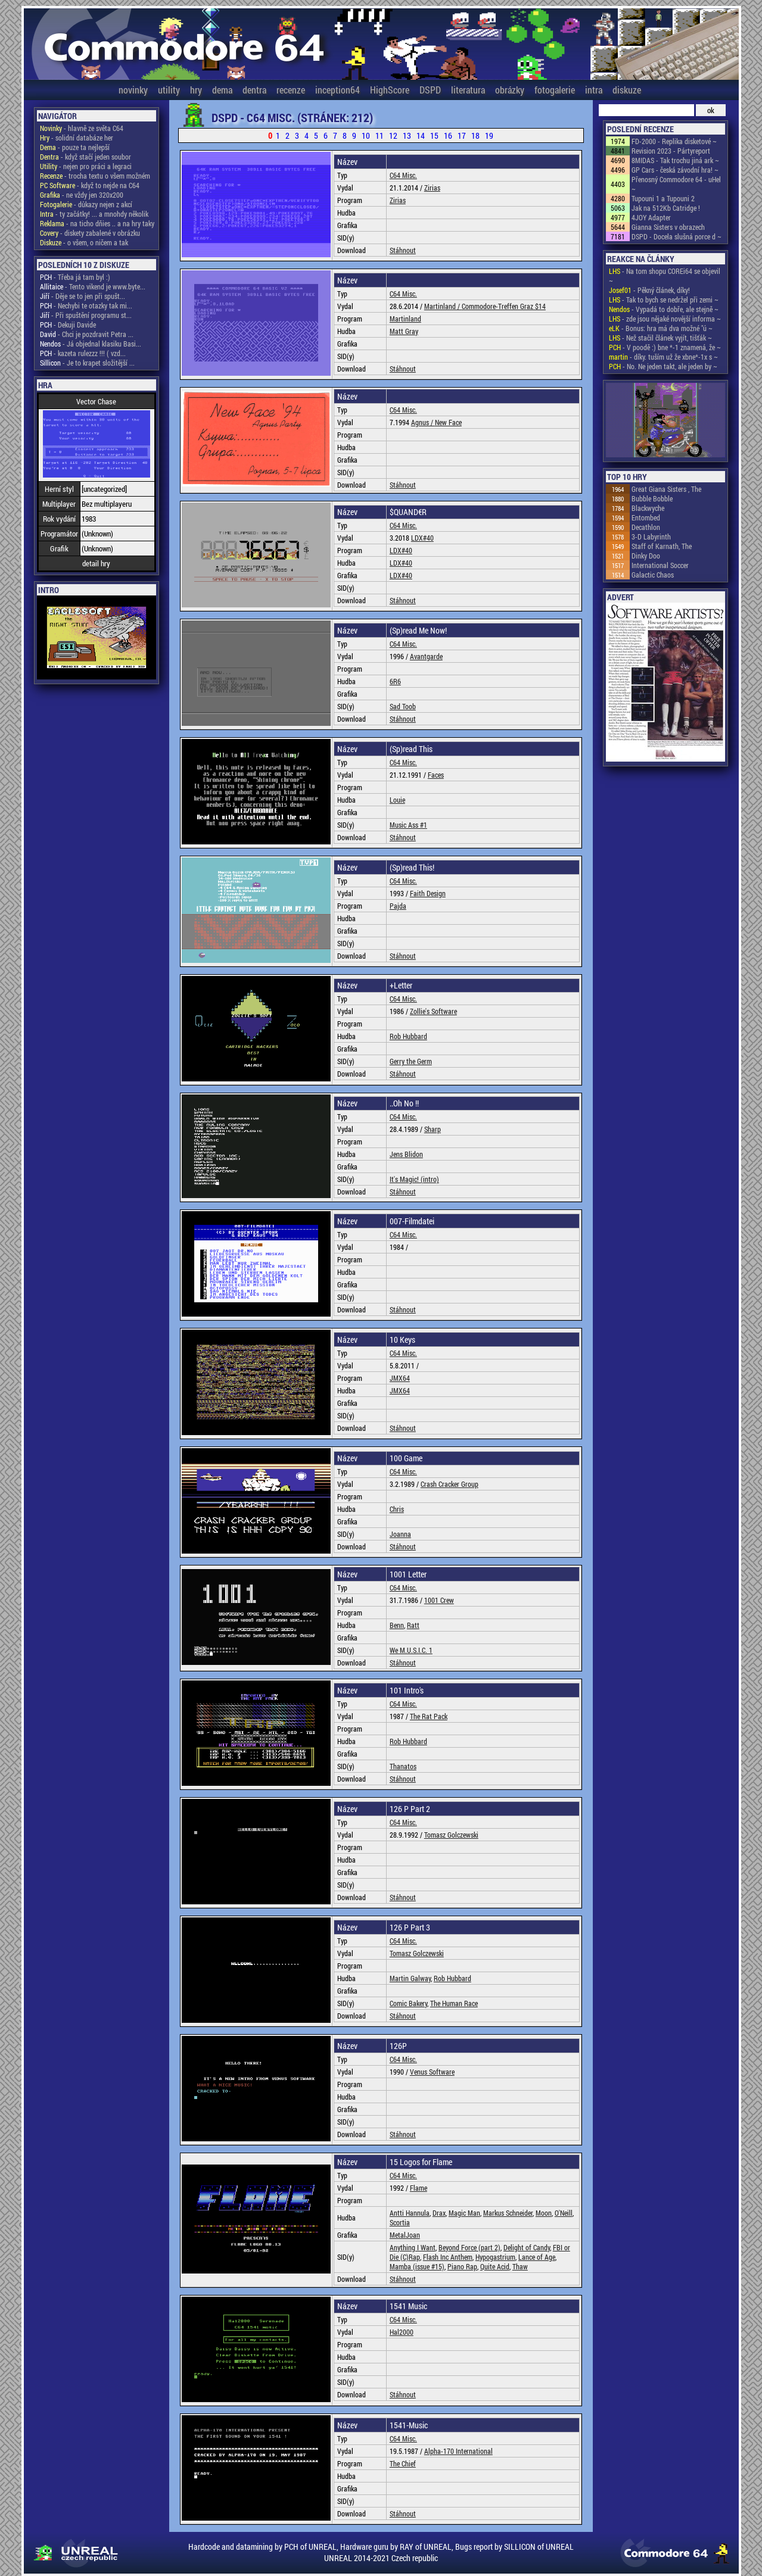  I want to click on Thaw, so click(520, 2266).